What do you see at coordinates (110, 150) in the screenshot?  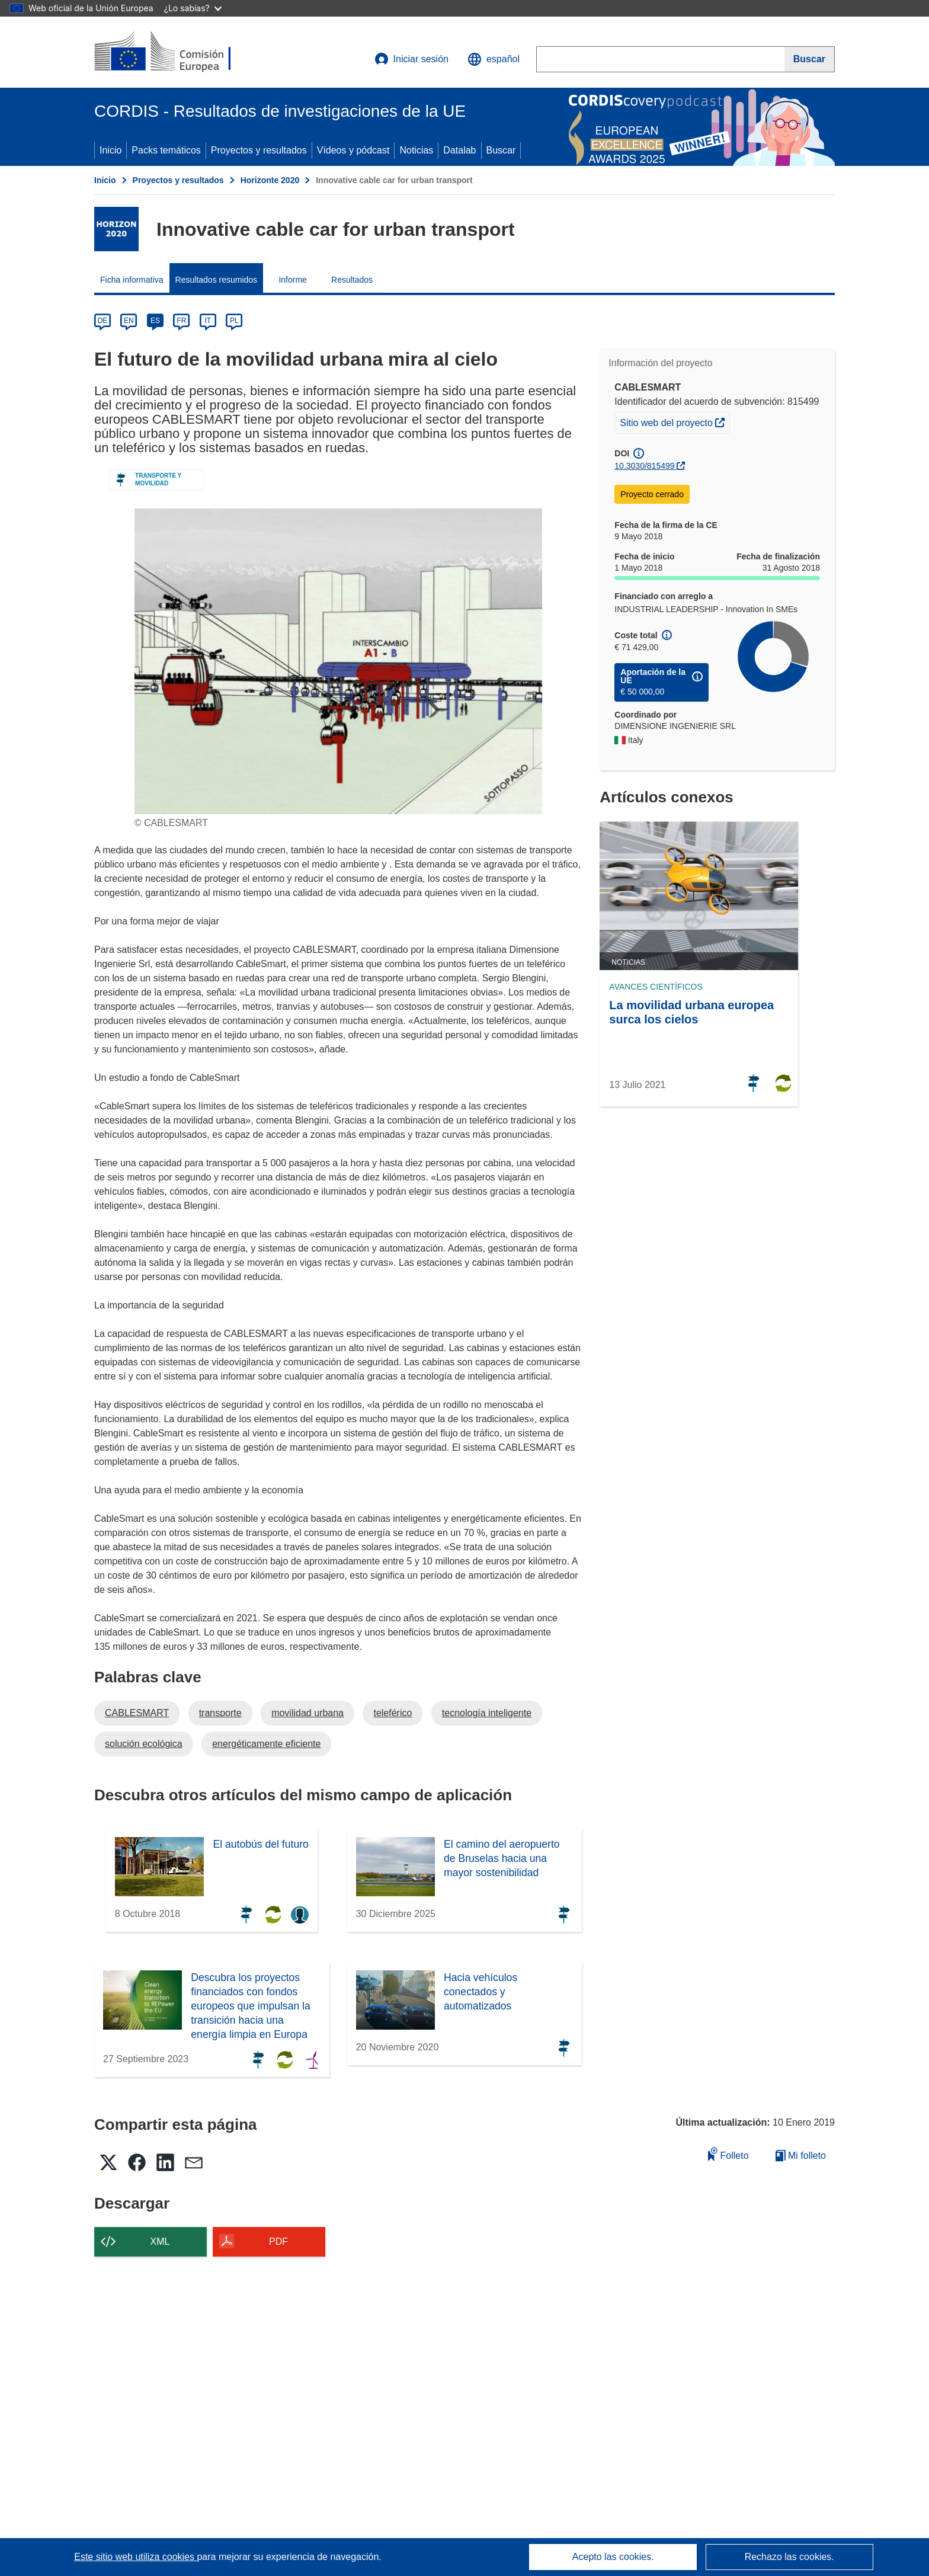 I see `Inicio` at bounding box center [110, 150].